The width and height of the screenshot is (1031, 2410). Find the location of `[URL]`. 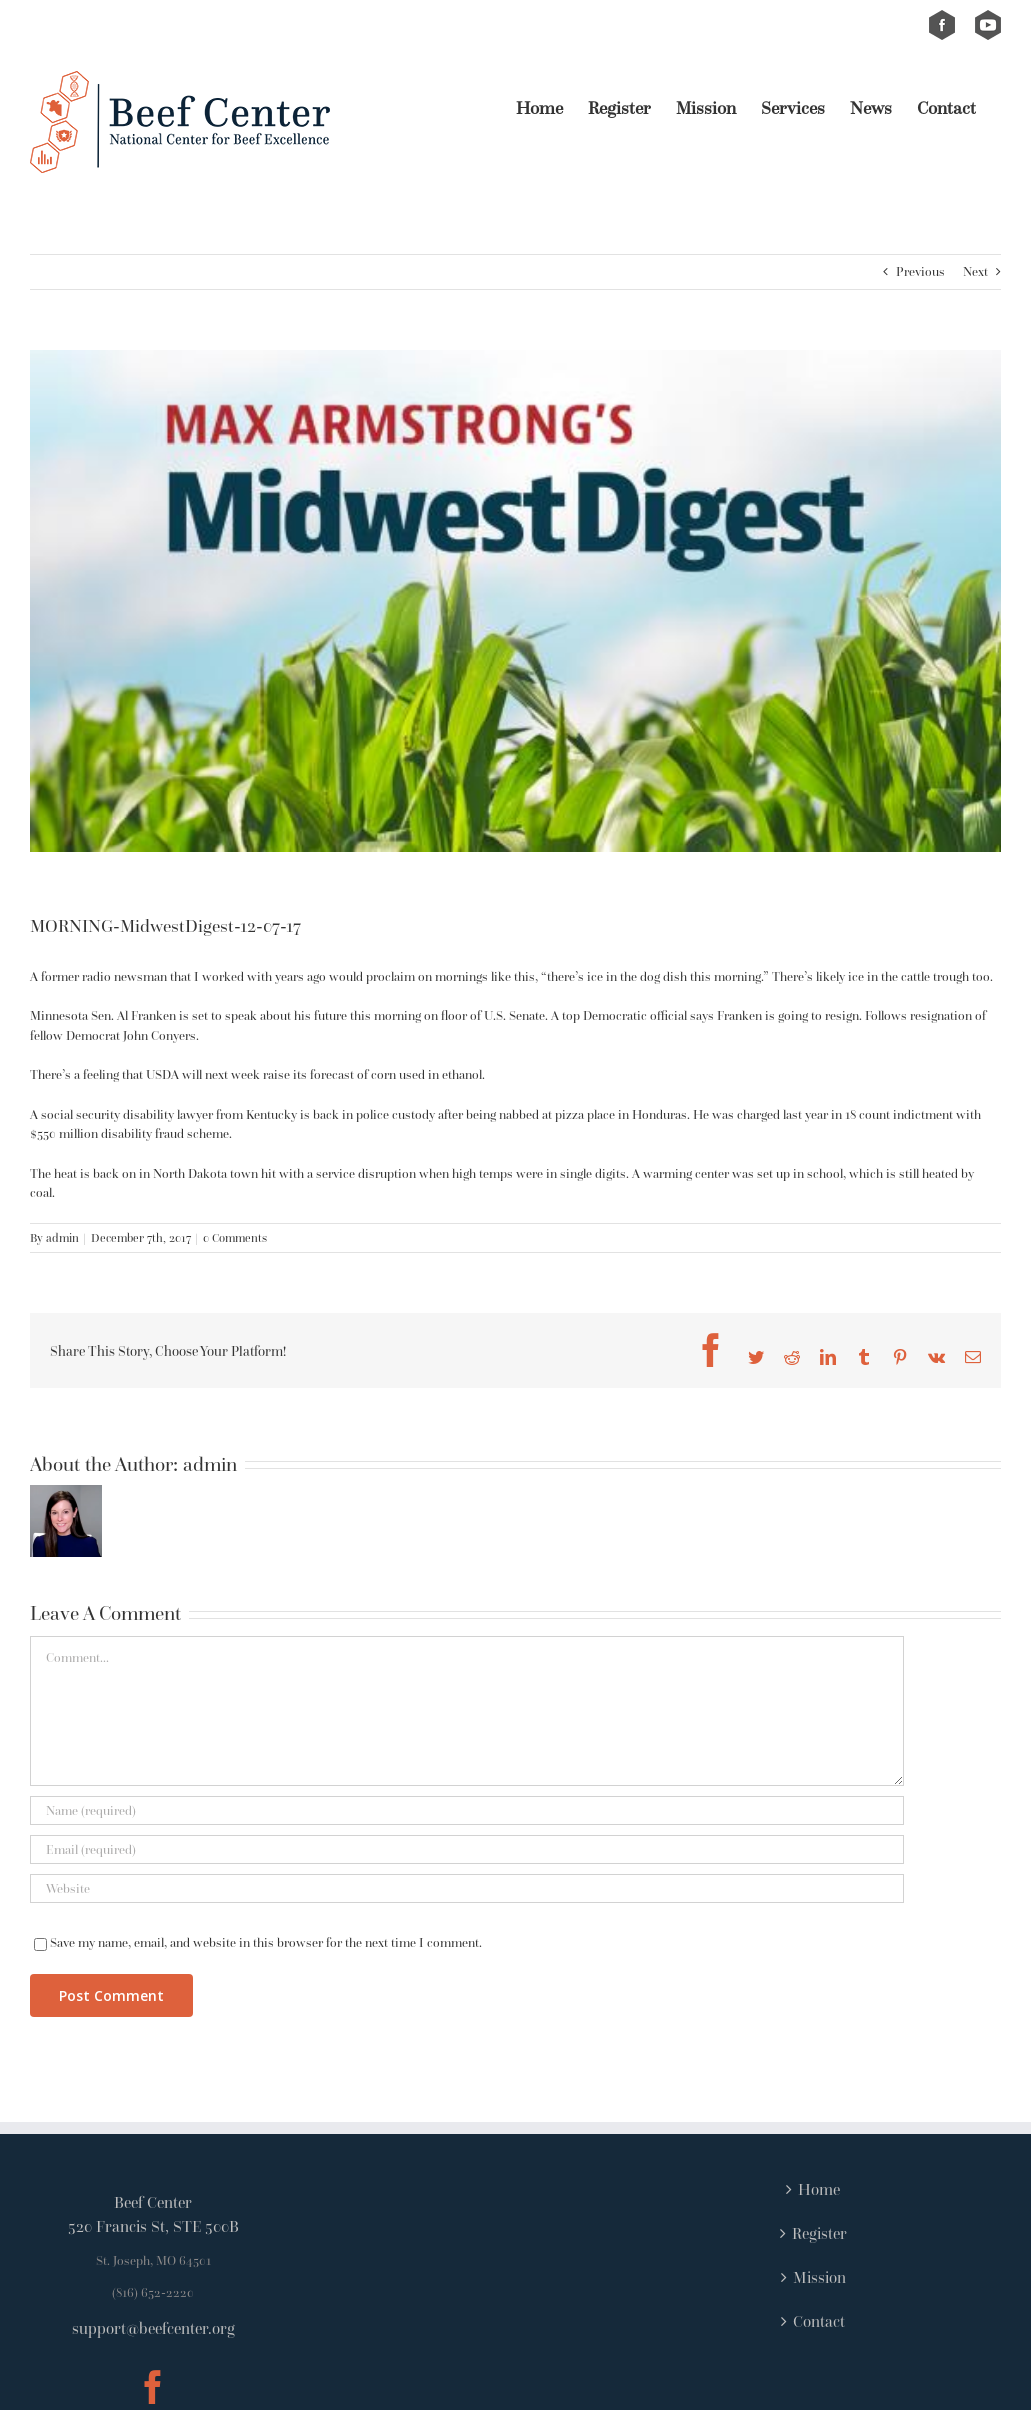

[URL] is located at coordinates (467, 1888).